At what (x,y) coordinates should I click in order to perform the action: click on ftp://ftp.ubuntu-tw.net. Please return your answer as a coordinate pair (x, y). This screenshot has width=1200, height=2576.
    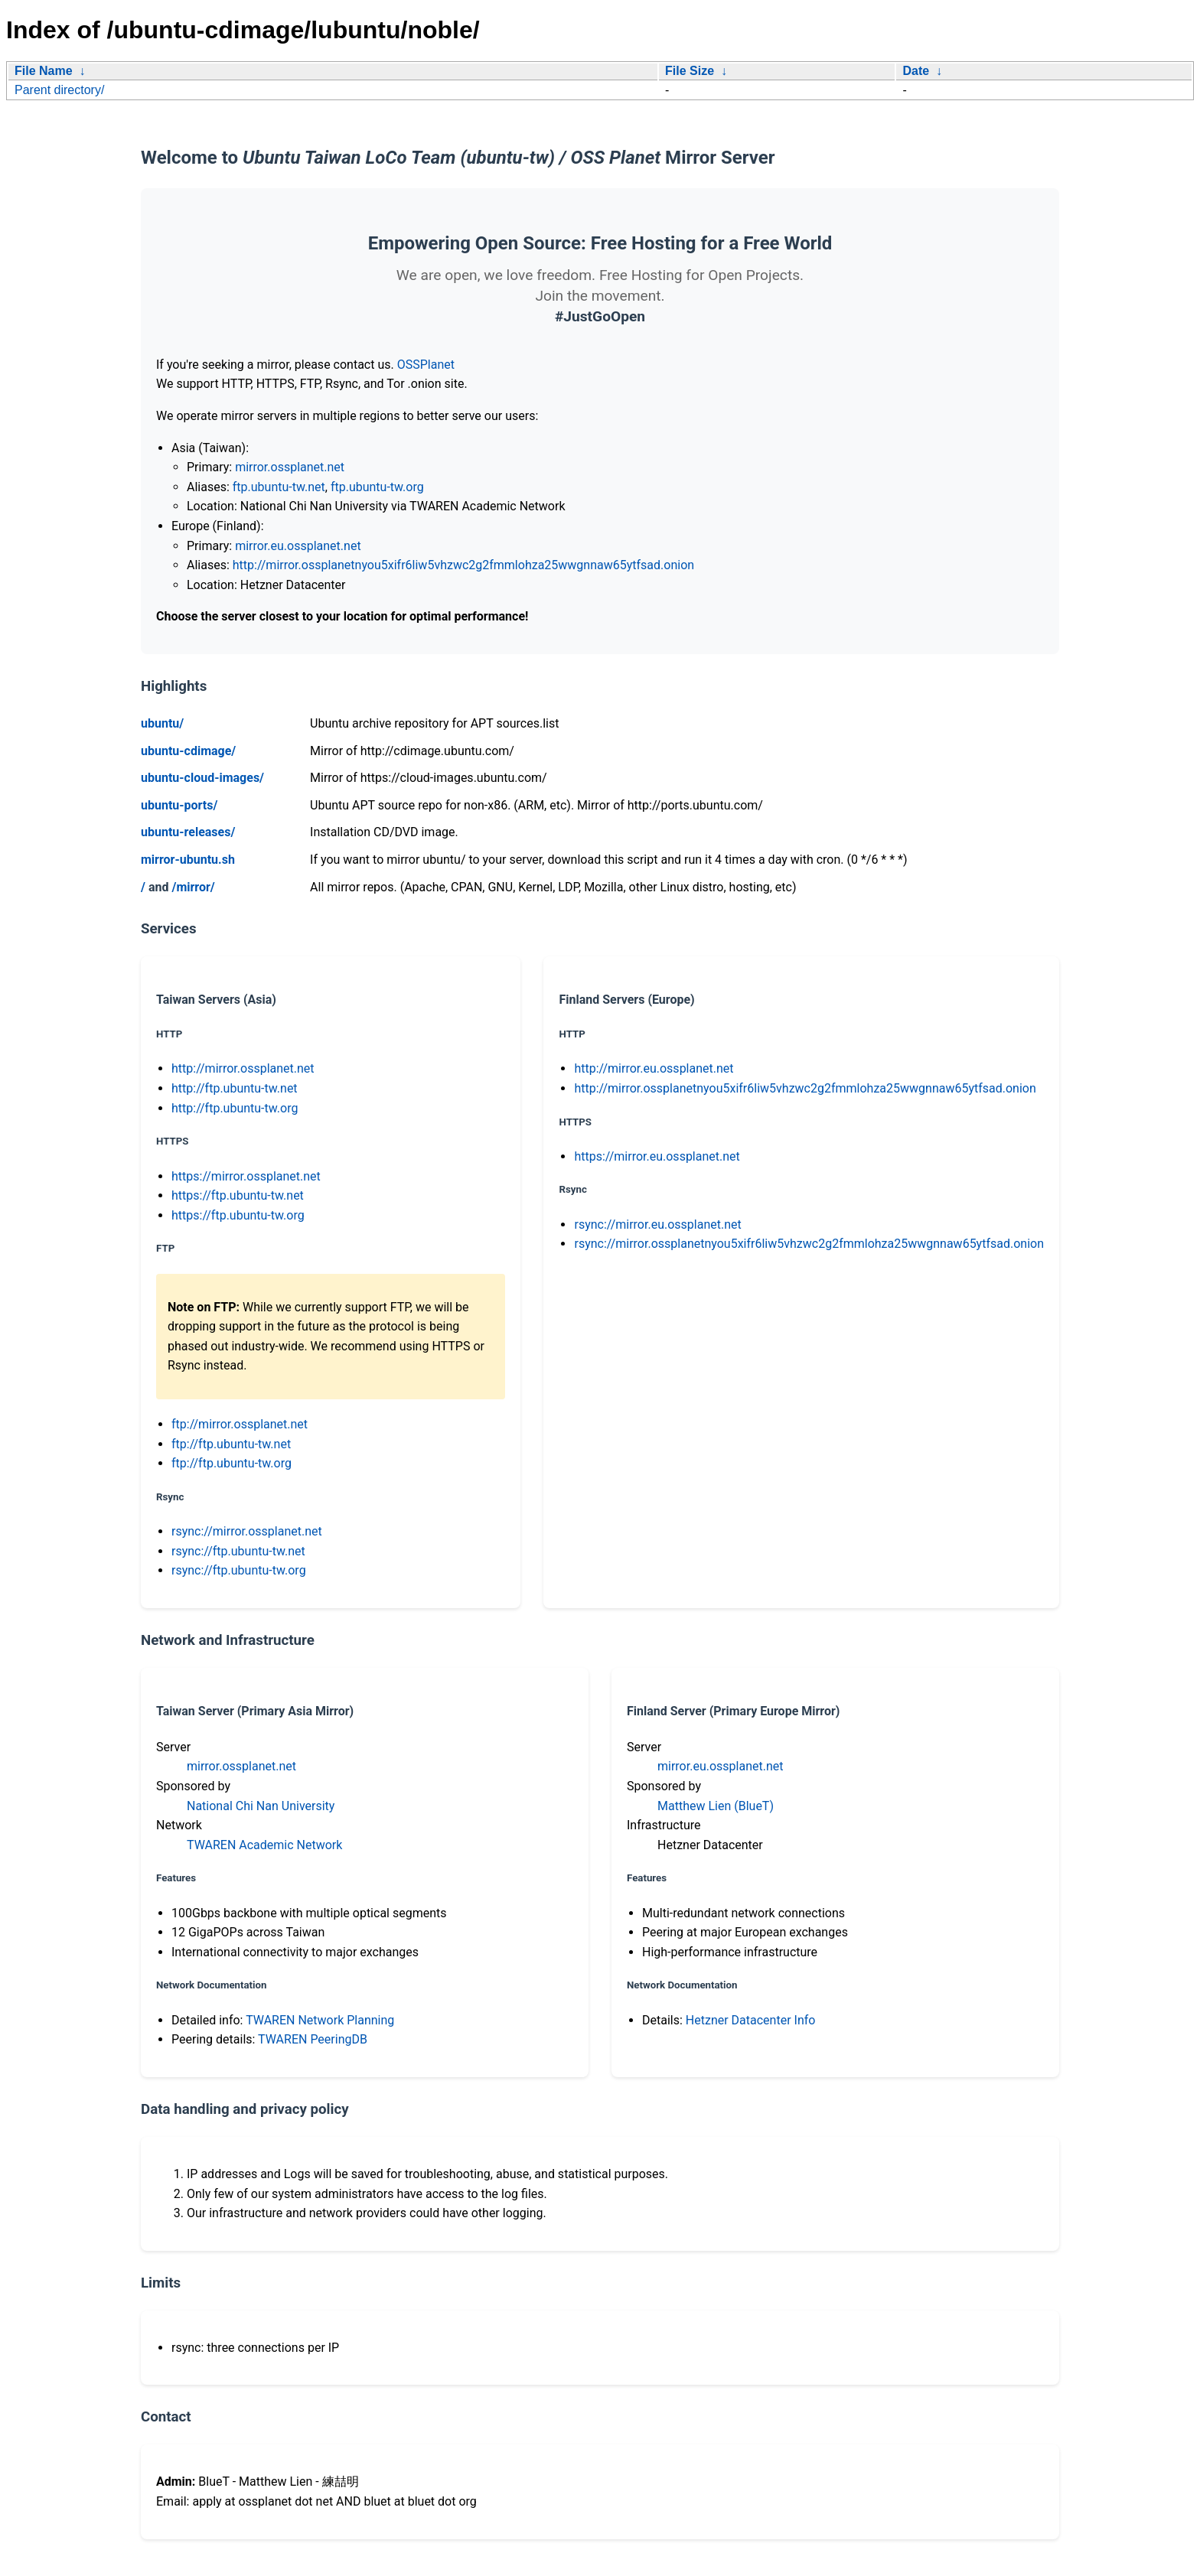
    Looking at the image, I should click on (231, 1444).